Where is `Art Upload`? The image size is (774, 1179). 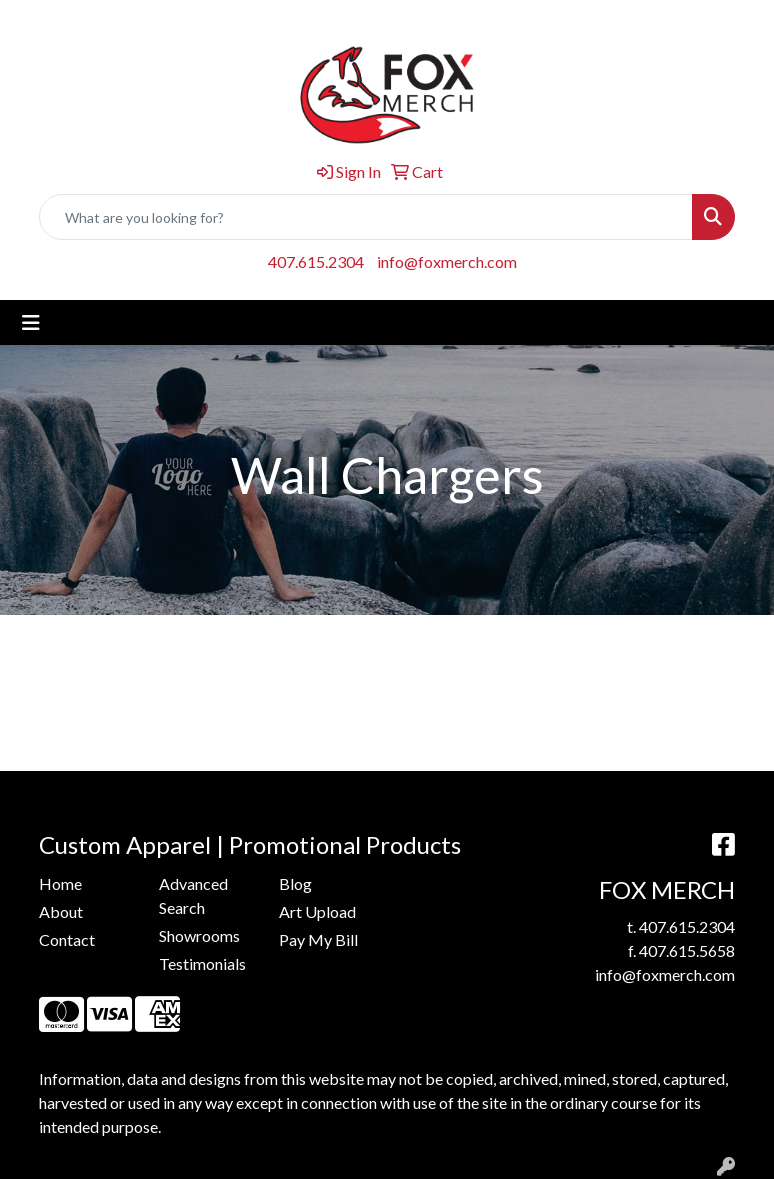
Art Upload is located at coordinates (317, 911).